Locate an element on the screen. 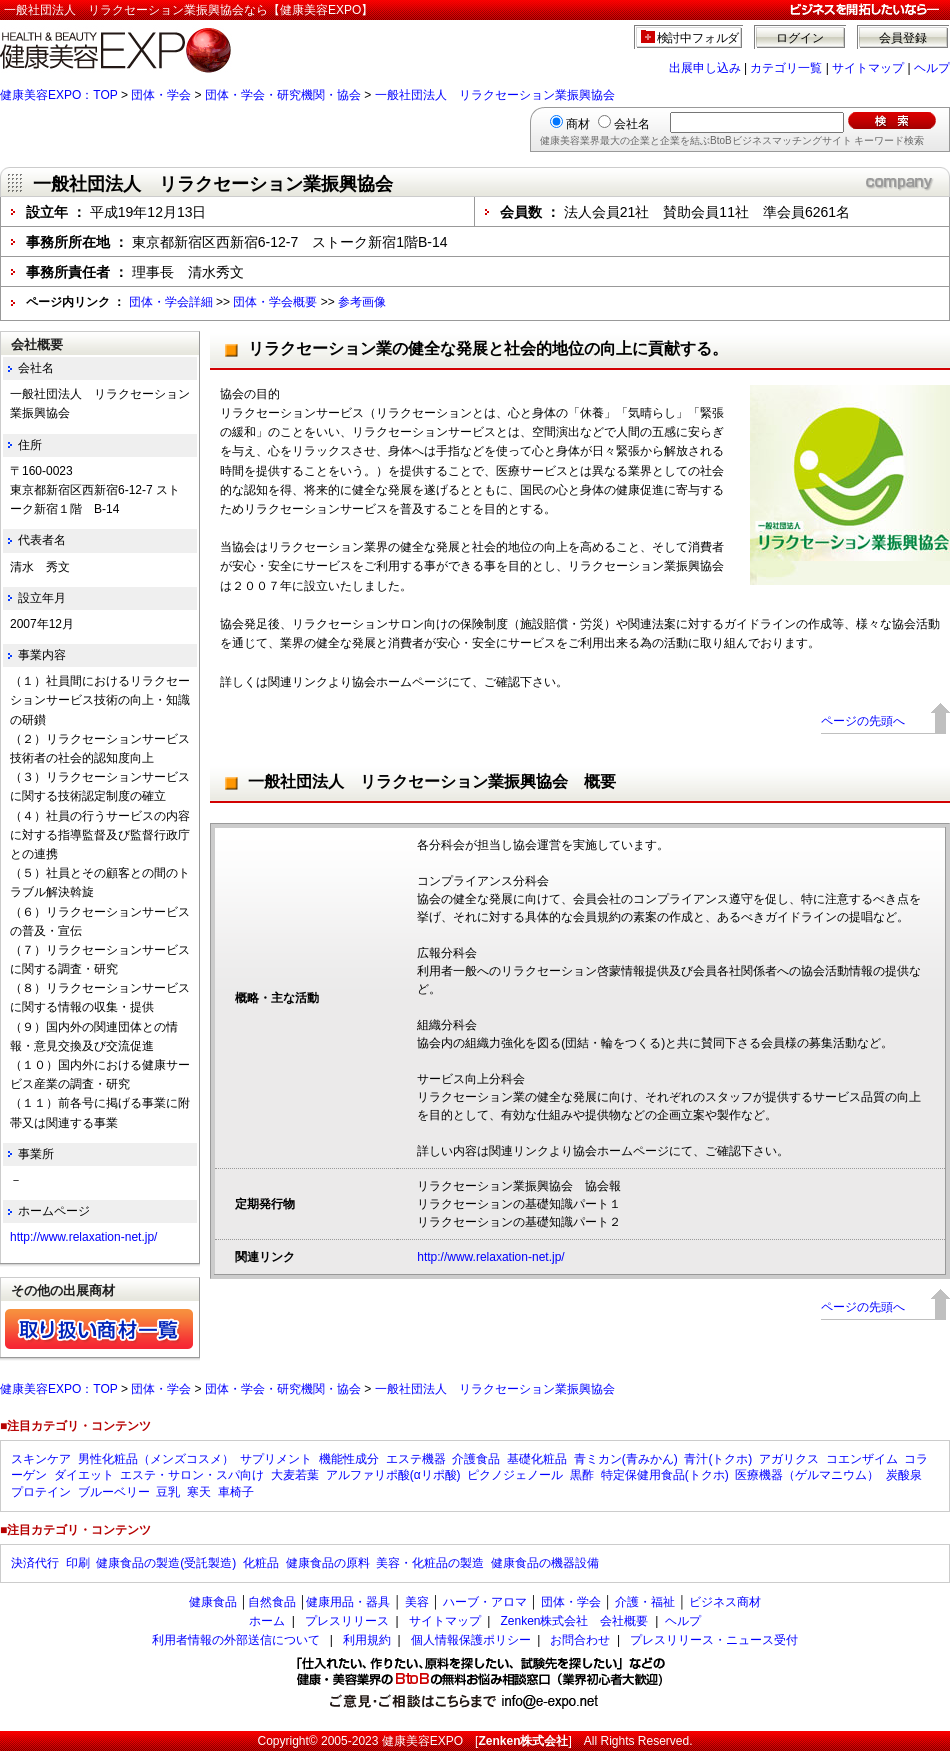  自然食品 is located at coordinates (272, 1602).